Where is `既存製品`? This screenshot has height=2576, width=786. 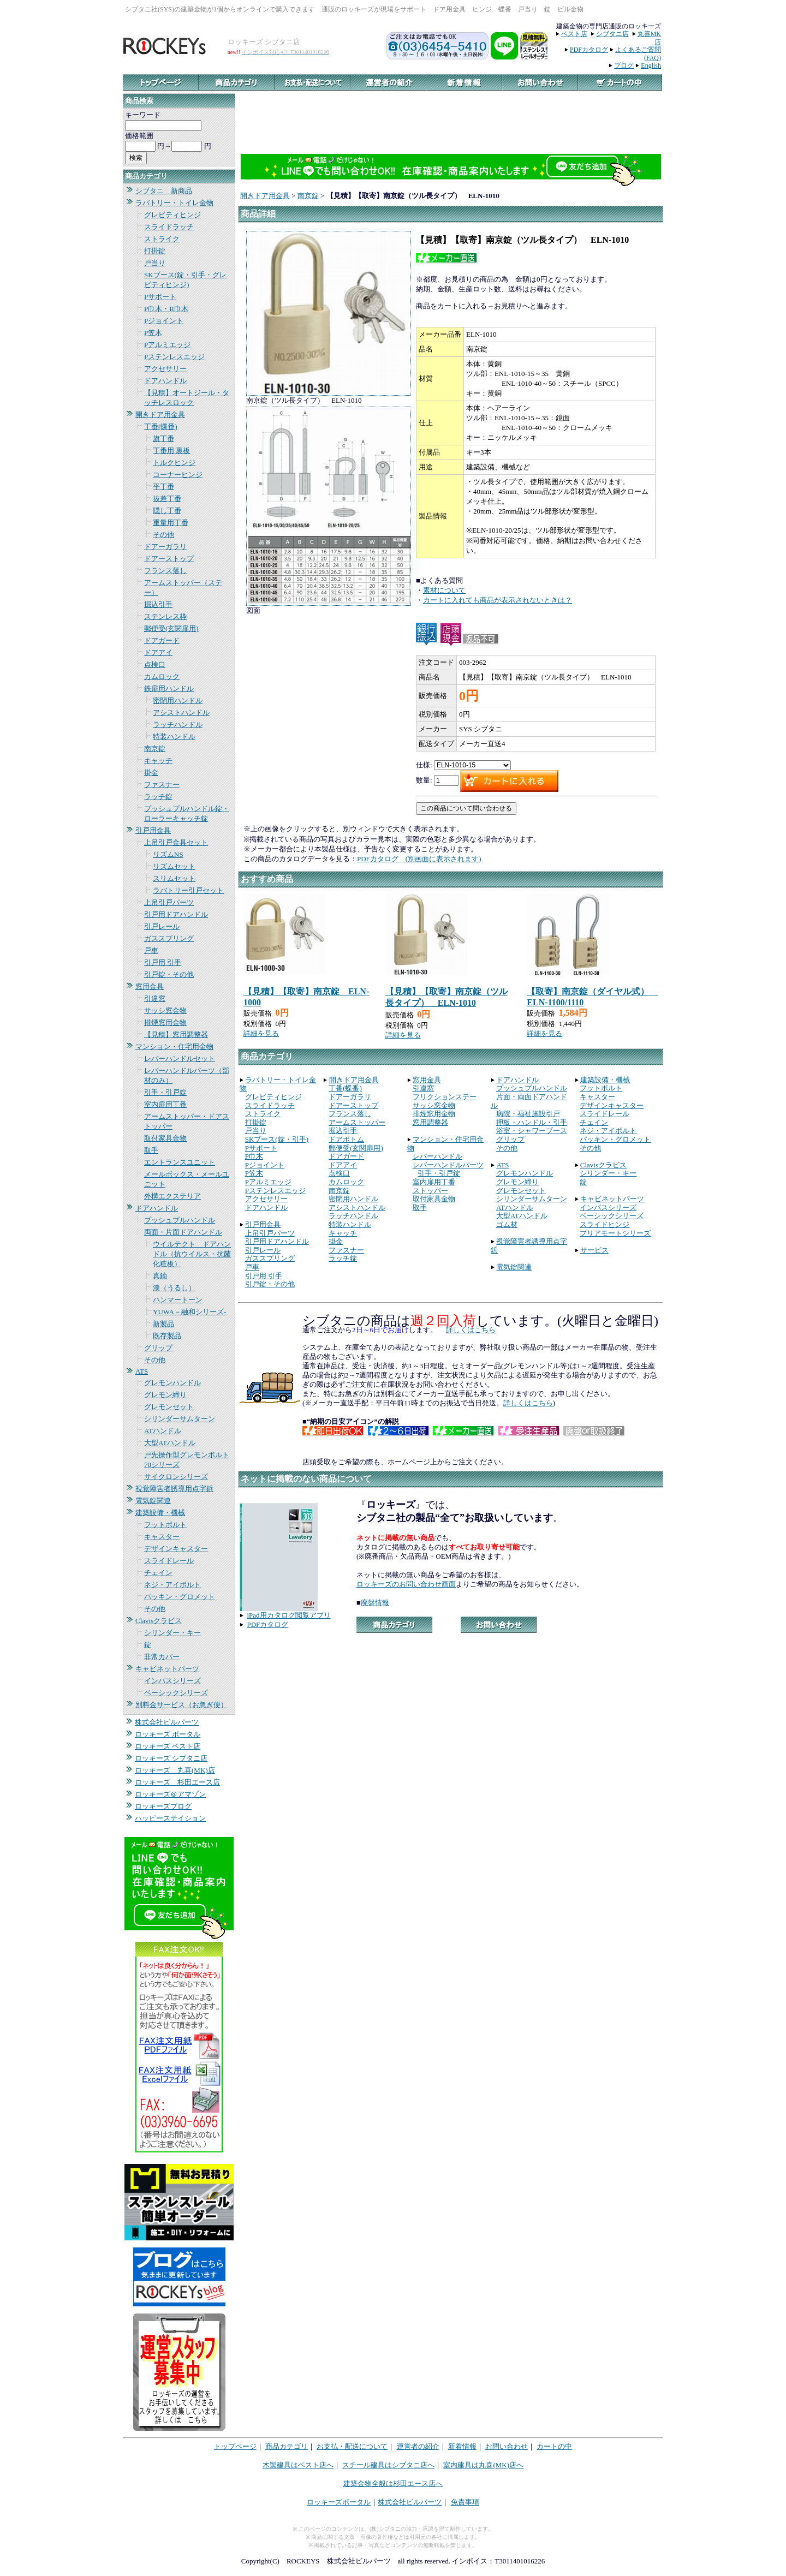 既存製品 is located at coordinates (167, 1336).